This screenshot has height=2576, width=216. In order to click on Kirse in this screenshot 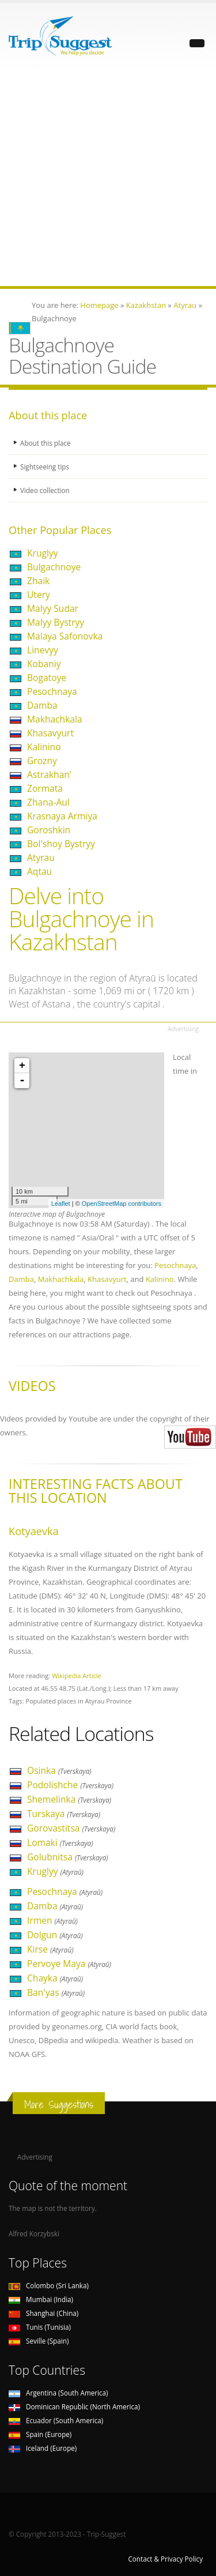, I will do `click(50, 1949)`.